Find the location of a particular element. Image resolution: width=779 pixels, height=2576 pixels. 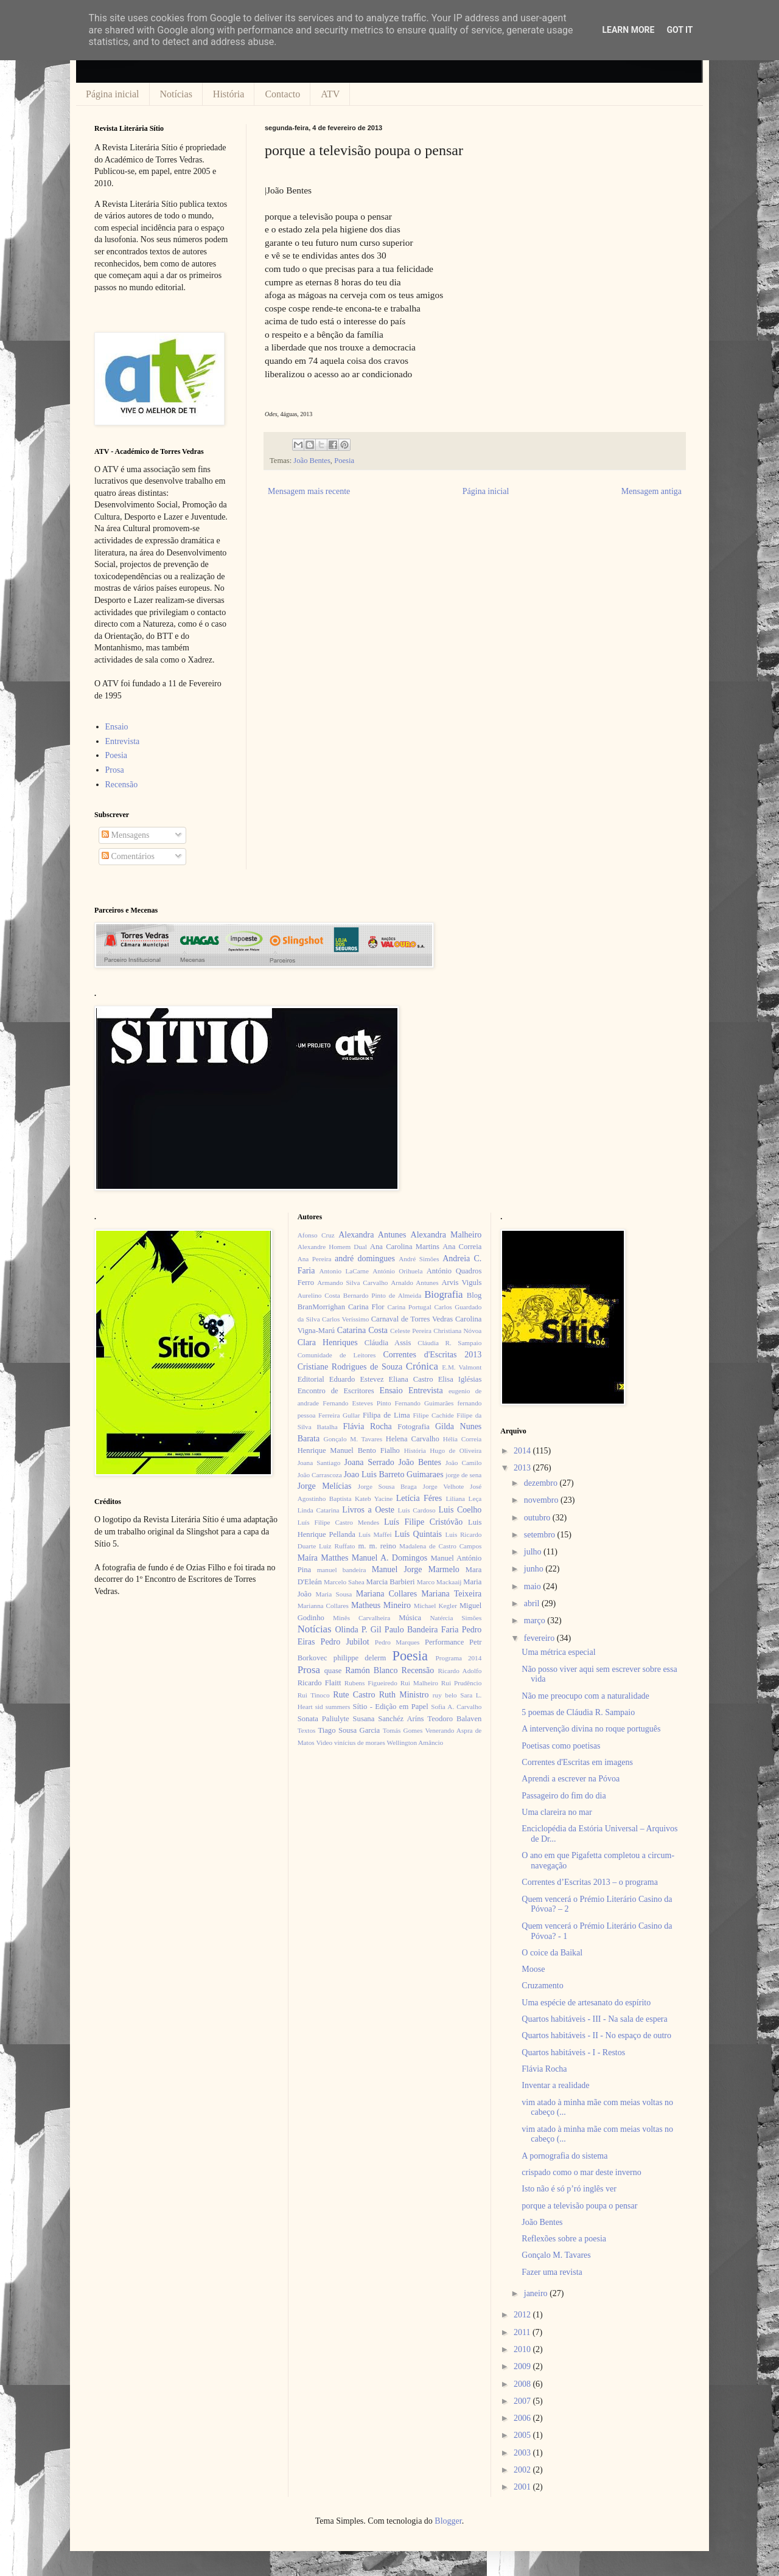

janeiro is located at coordinates (537, 2293).